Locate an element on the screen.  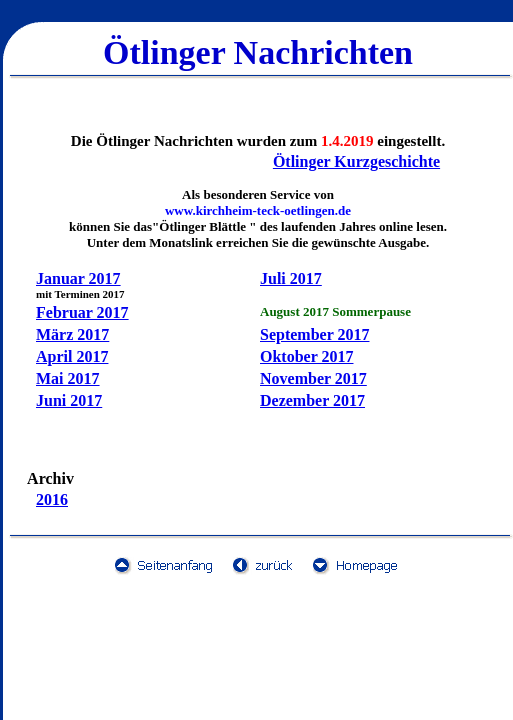
Dezember 2017 is located at coordinates (312, 400).